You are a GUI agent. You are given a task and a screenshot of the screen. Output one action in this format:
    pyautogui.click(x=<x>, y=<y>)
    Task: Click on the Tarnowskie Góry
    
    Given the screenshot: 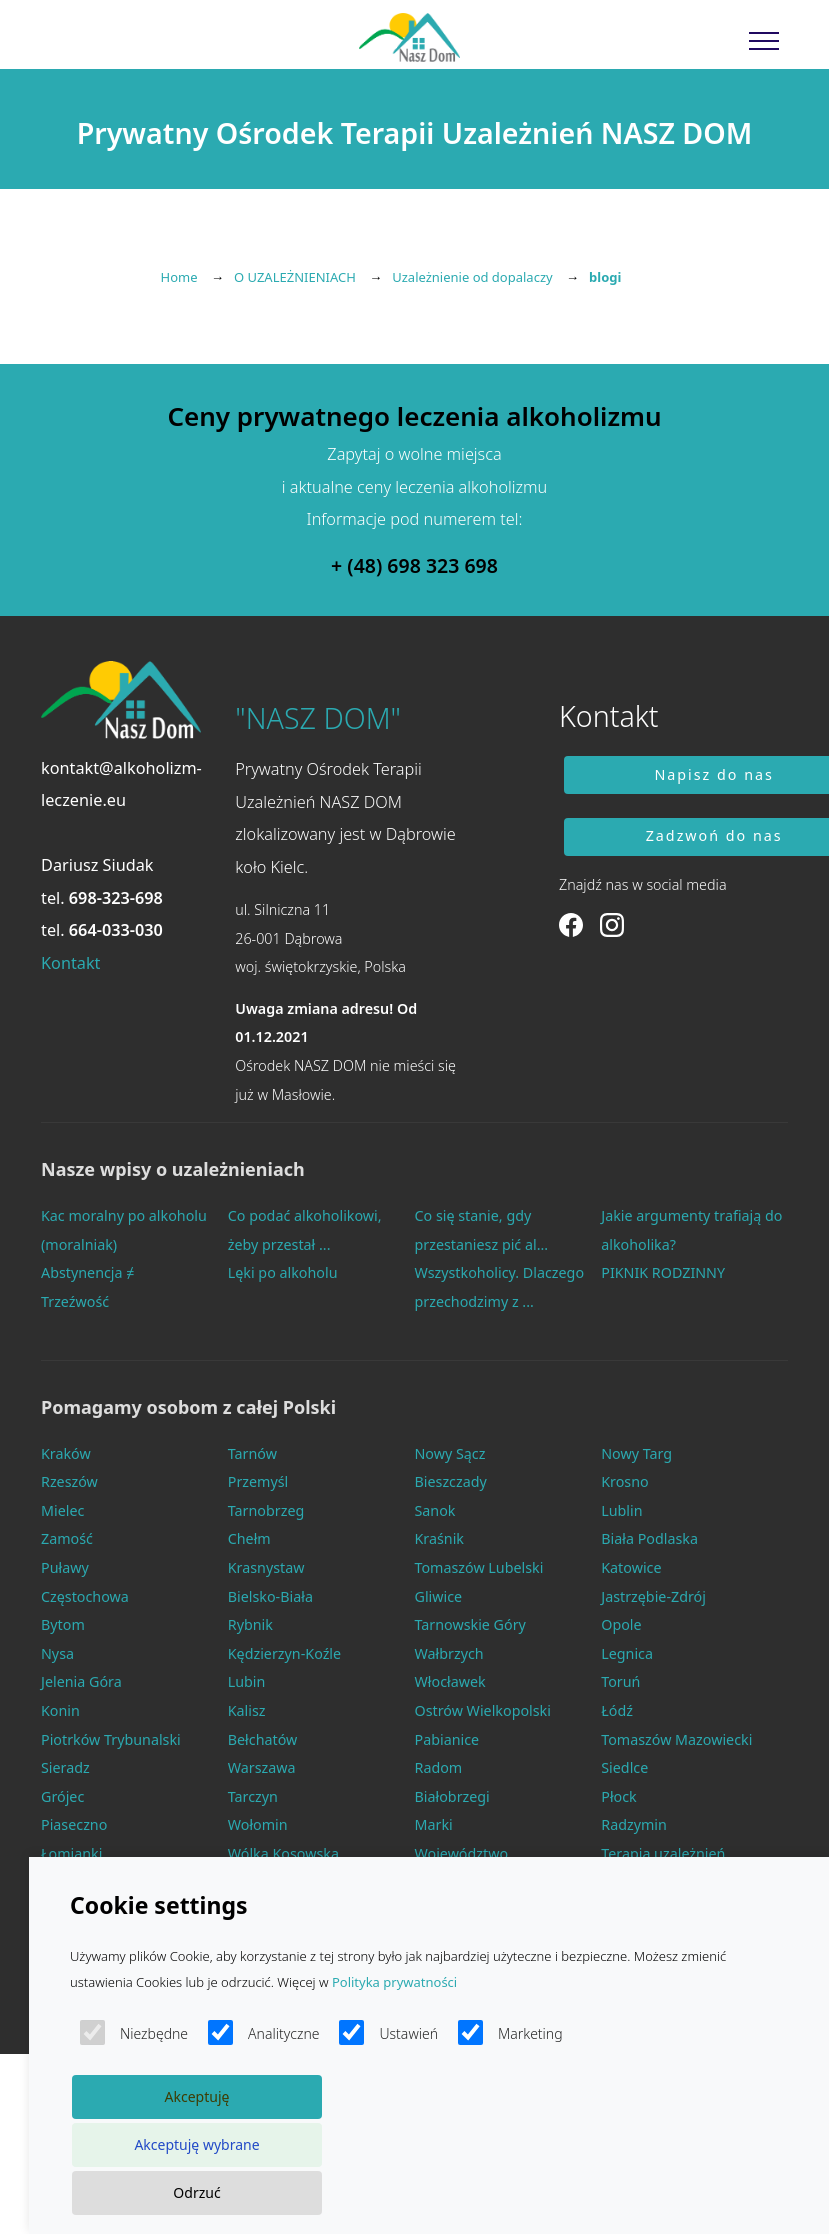 What is the action you would take?
    pyautogui.click(x=470, y=1624)
    